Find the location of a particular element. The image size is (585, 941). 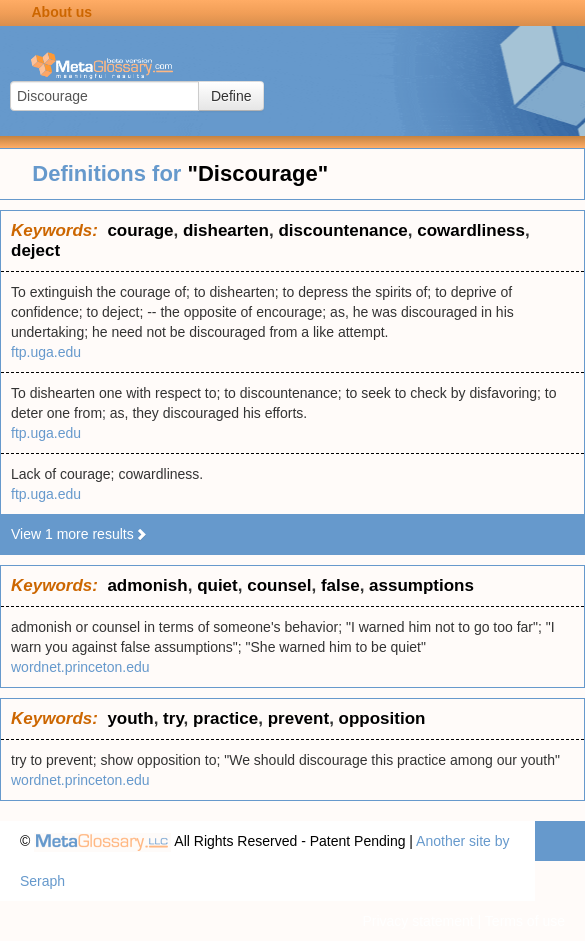

About us is located at coordinates (61, 12).